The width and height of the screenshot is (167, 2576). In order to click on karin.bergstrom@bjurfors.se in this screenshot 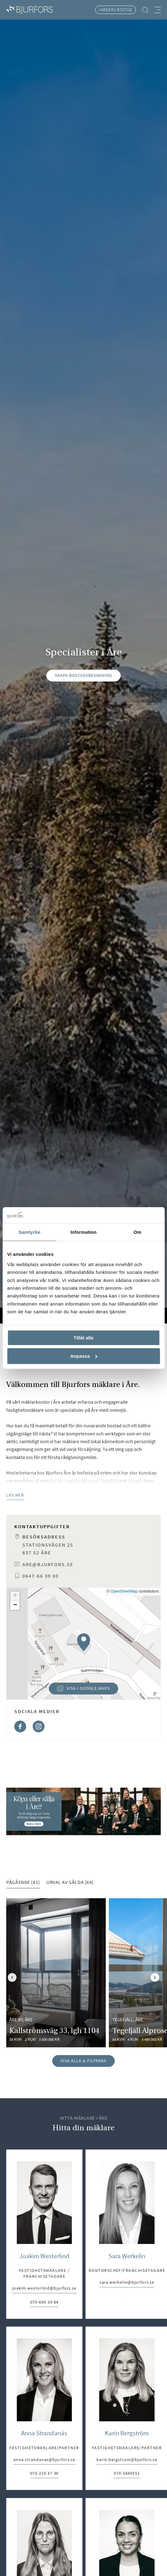, I will do `click(126, 2460)`.